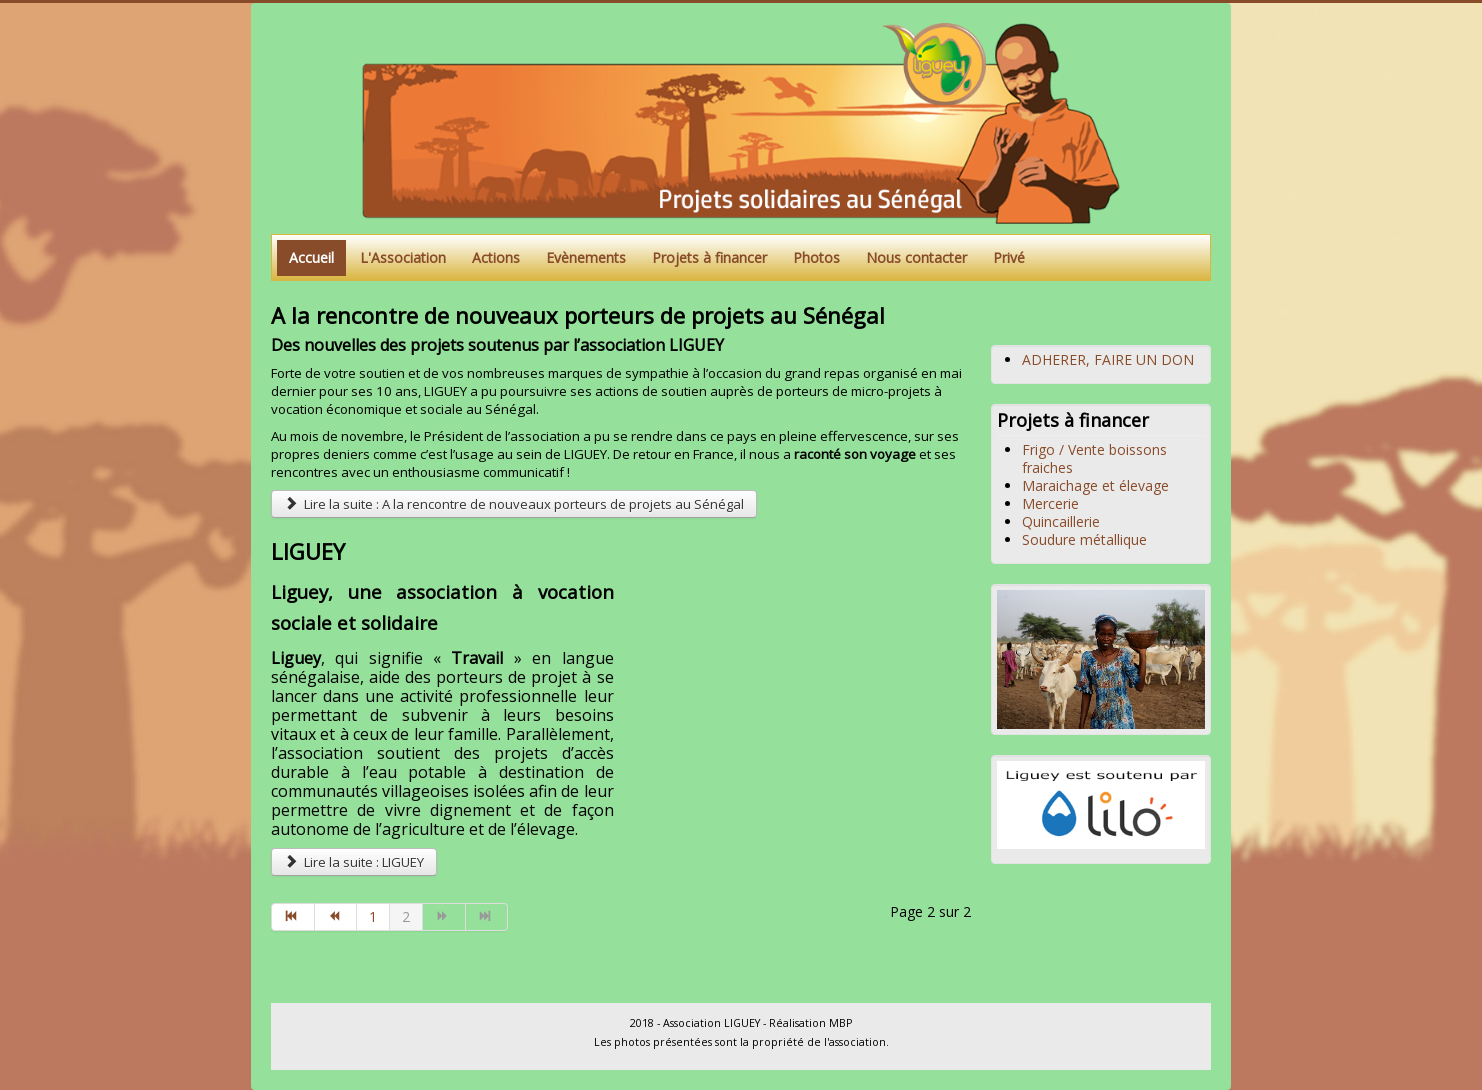 The image size is (1482, 1090). I want to click on Photos, so click(816, 257).